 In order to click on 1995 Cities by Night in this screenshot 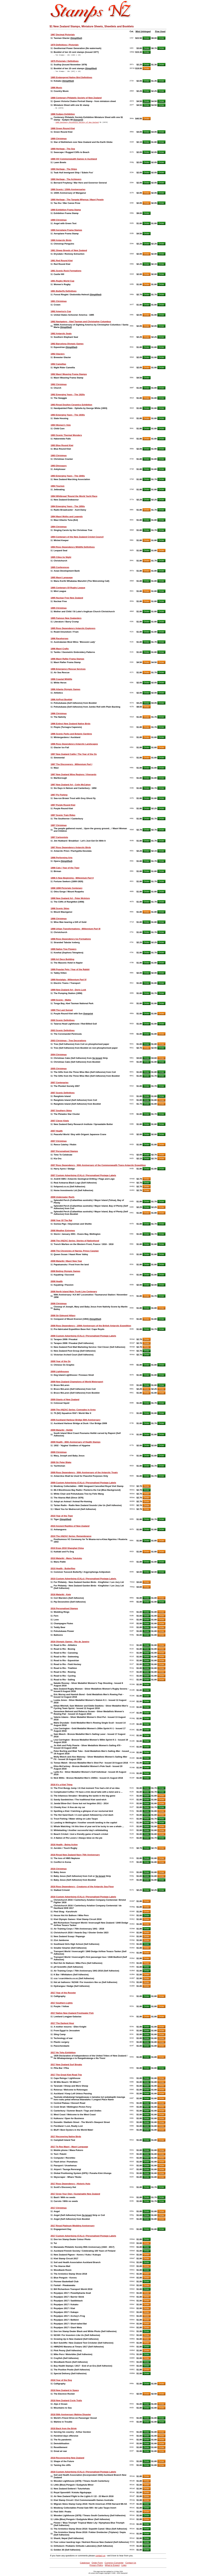, I will do `click(61, 559)`.